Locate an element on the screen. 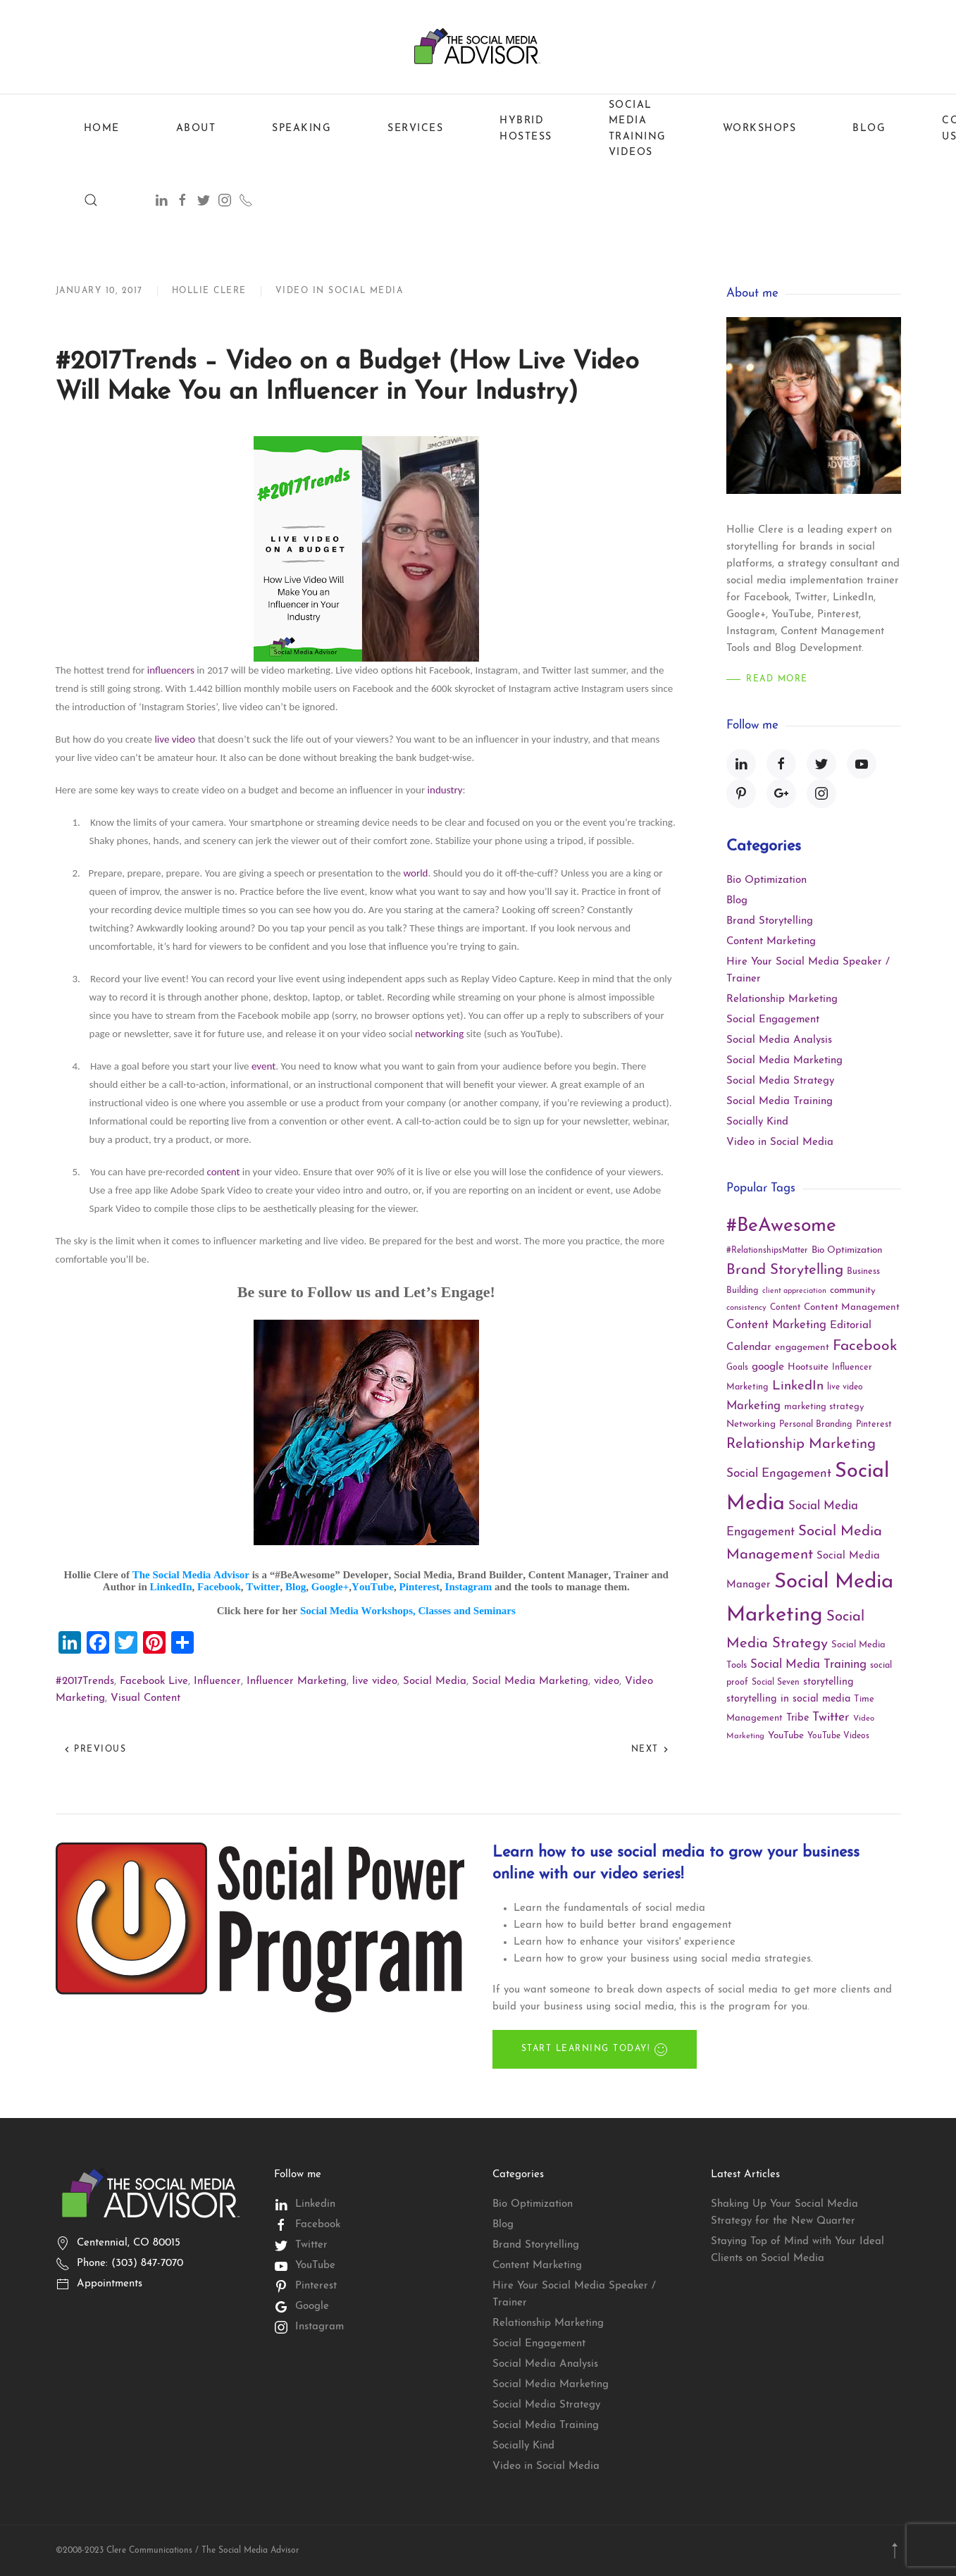 The width and height of the screenshot is (956, 2576). Blog is located at coordinates (869, 128).